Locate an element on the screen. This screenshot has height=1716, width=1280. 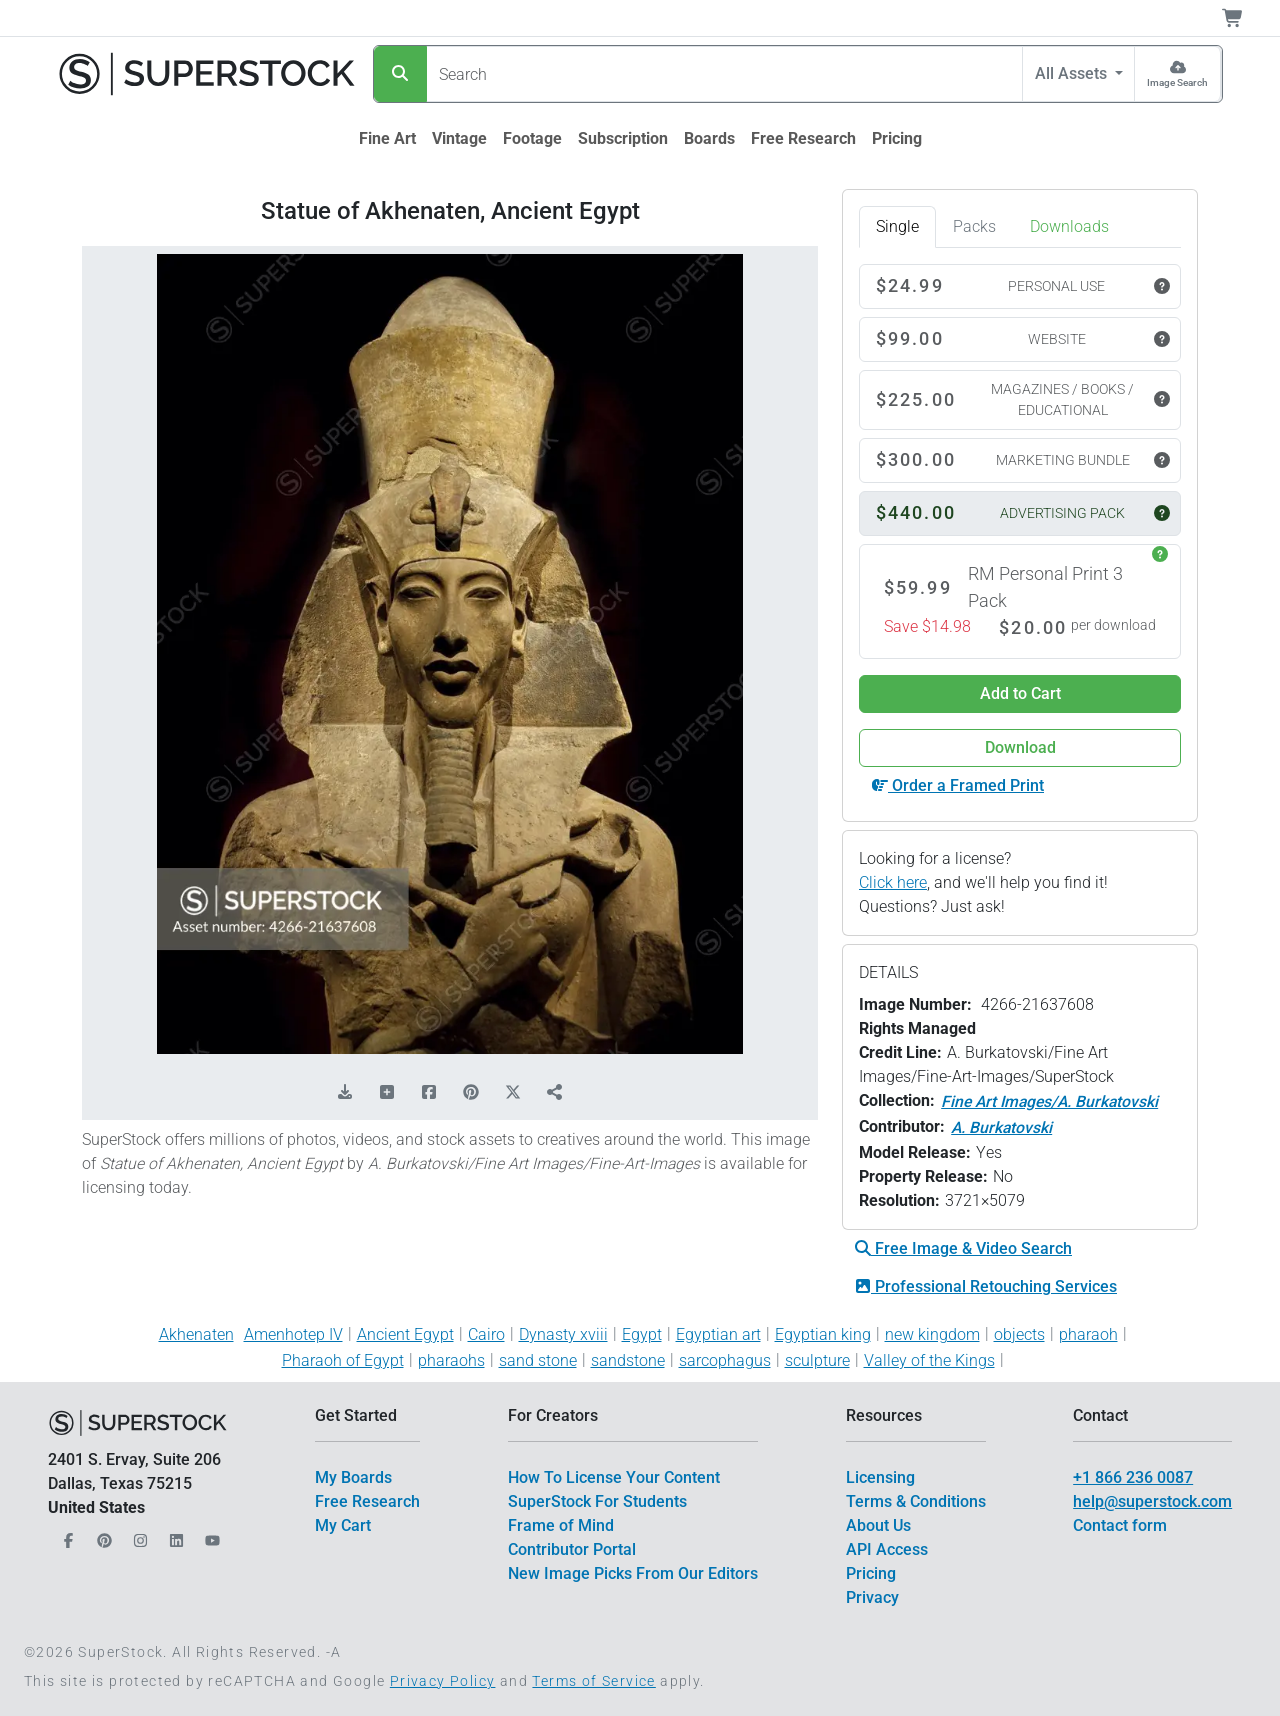
Single [tab] is located at coordinates (897, 226).